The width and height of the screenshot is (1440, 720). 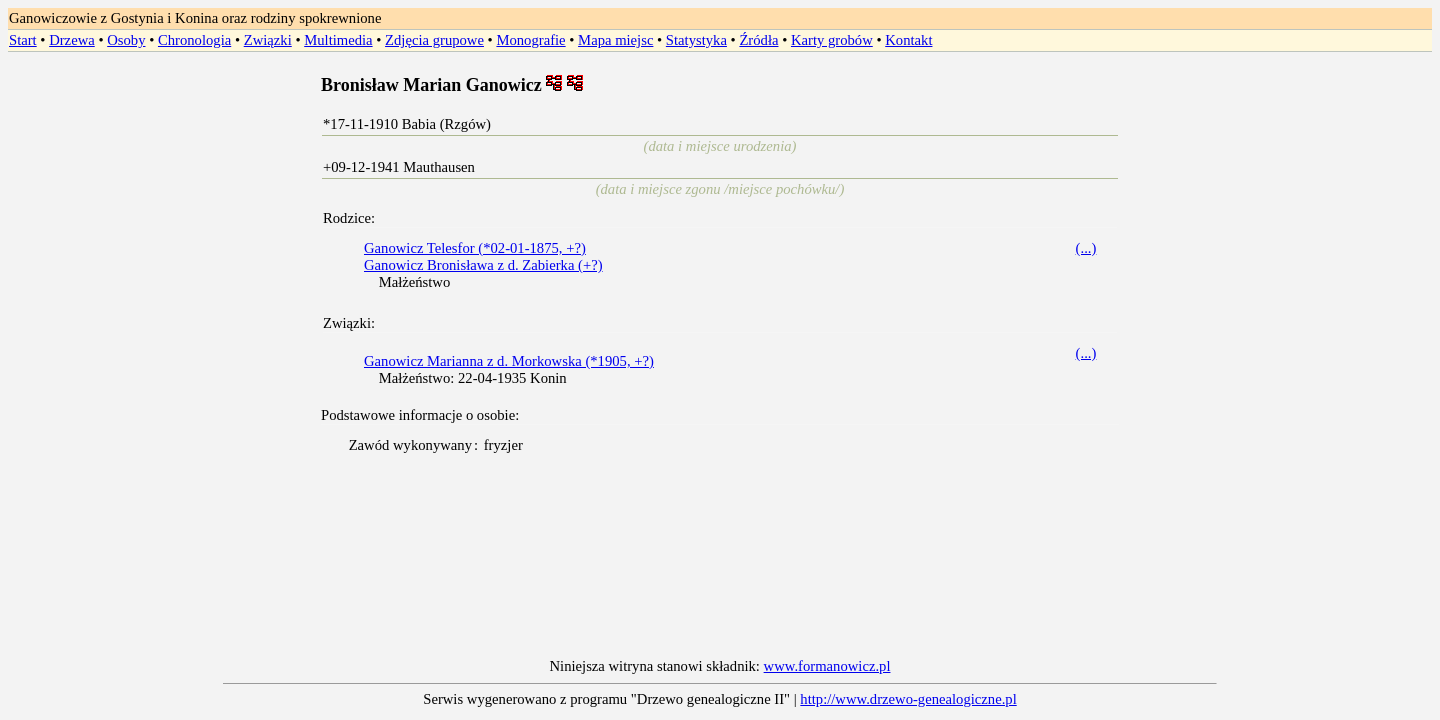 What do you see at coordinates (72, 40) in the screenshot?
I see `Drzewa` at bounding box center [72, 40].